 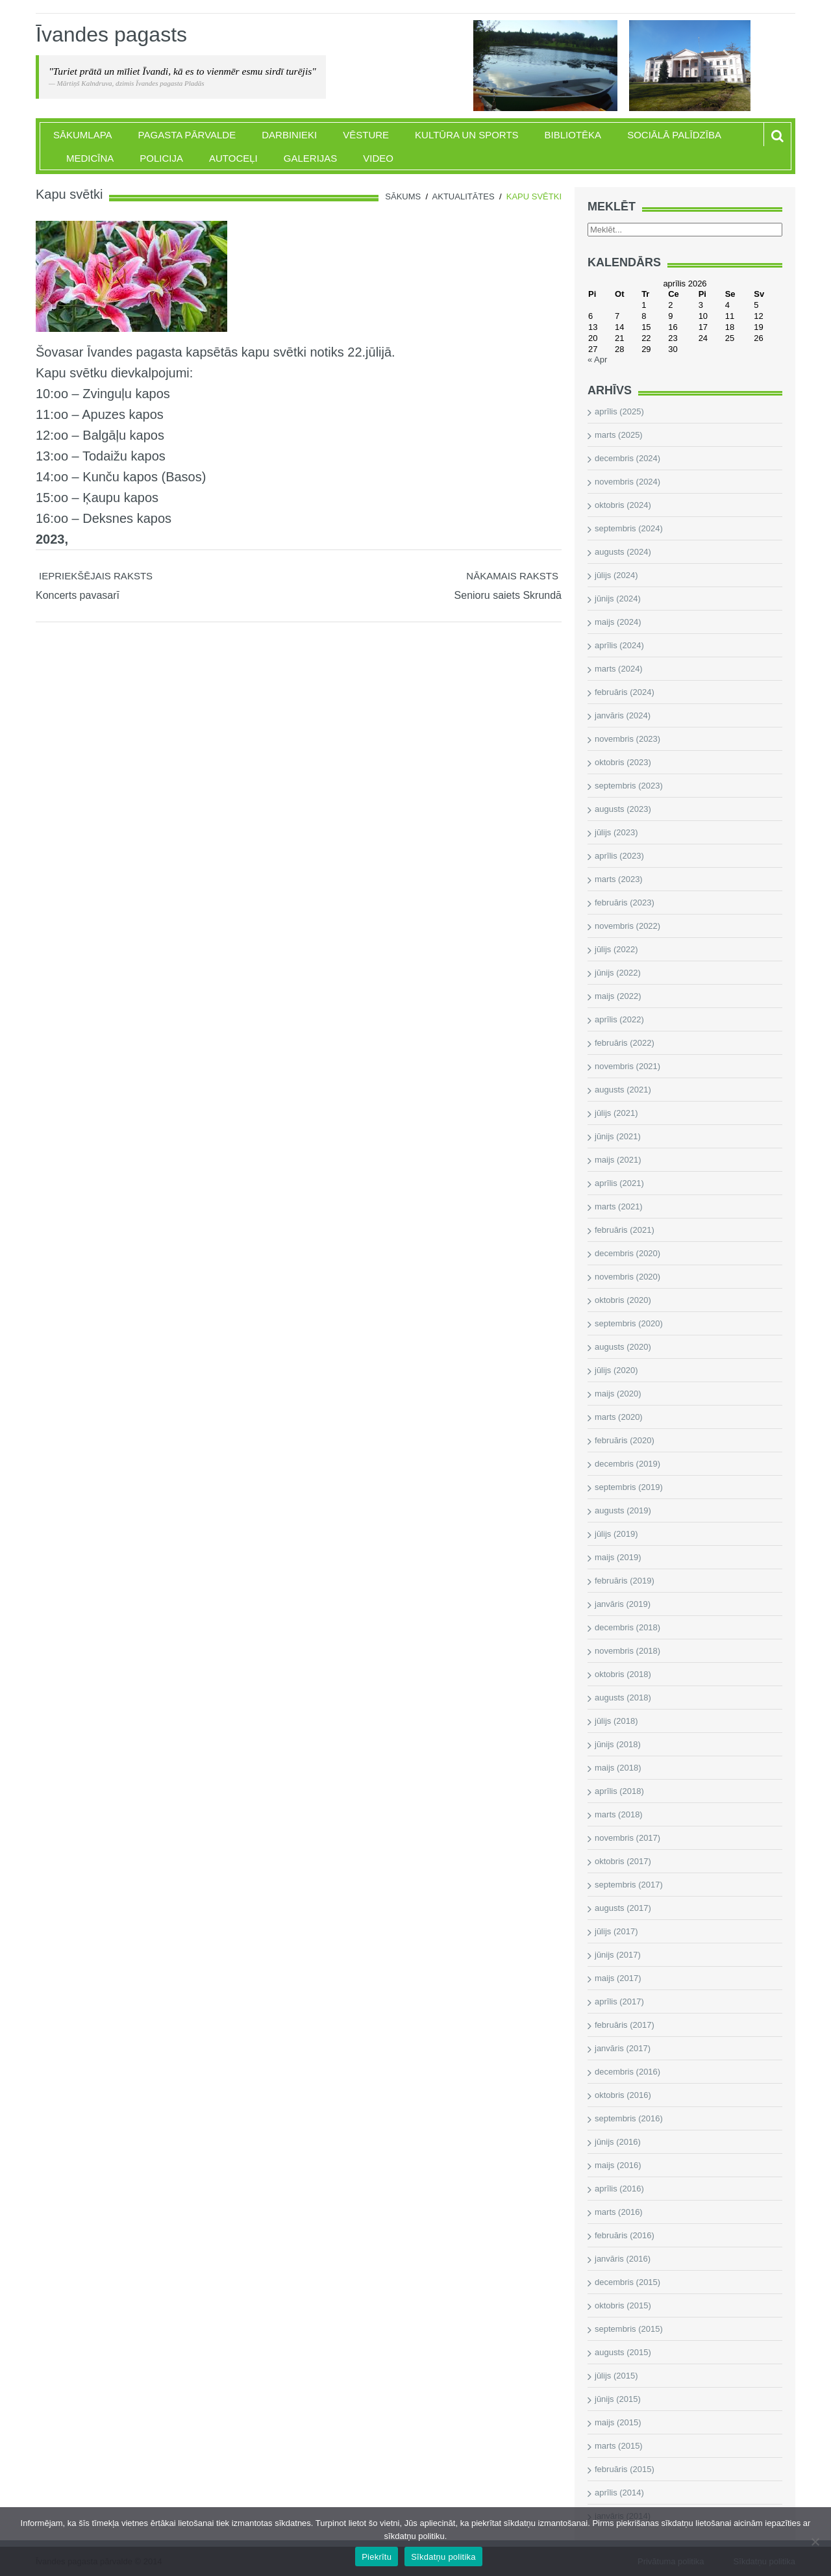 I want to click on jūnijs (2024), so click(x=618, y=598).